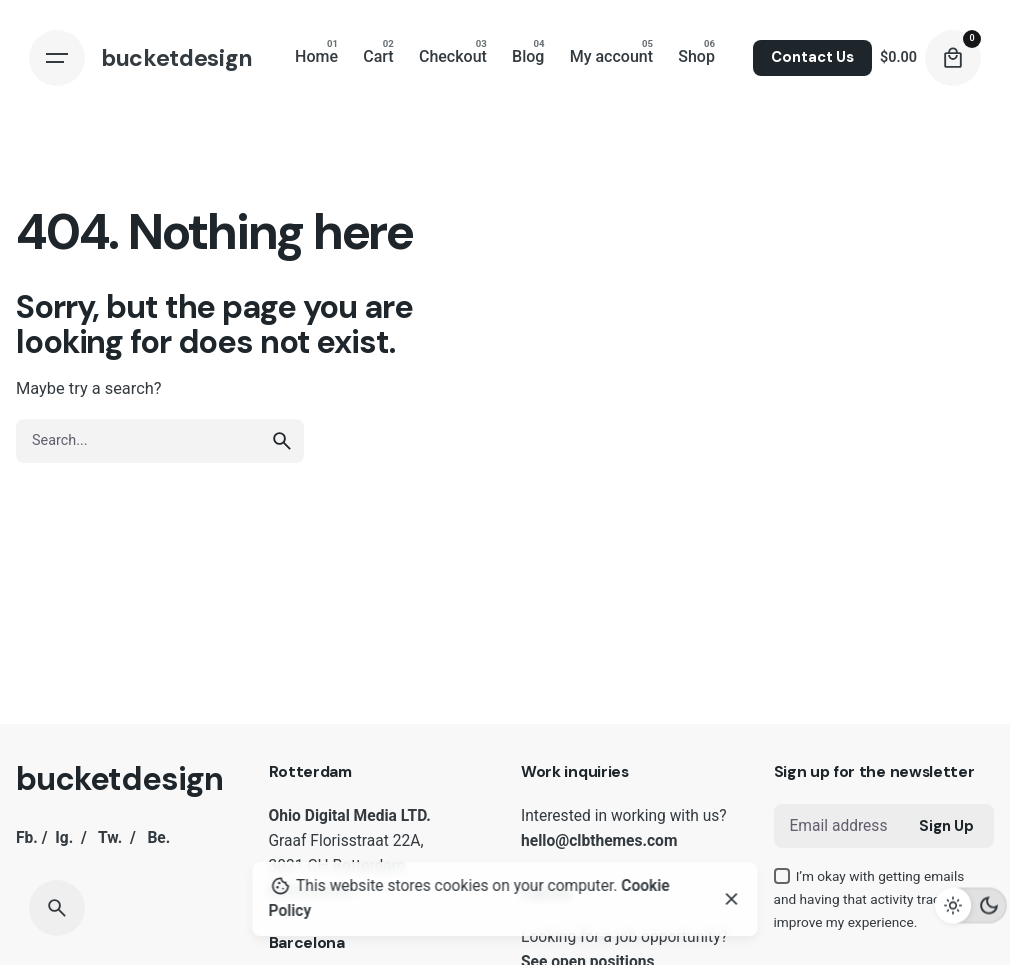  I want to click on Ig., so click(64, 838).